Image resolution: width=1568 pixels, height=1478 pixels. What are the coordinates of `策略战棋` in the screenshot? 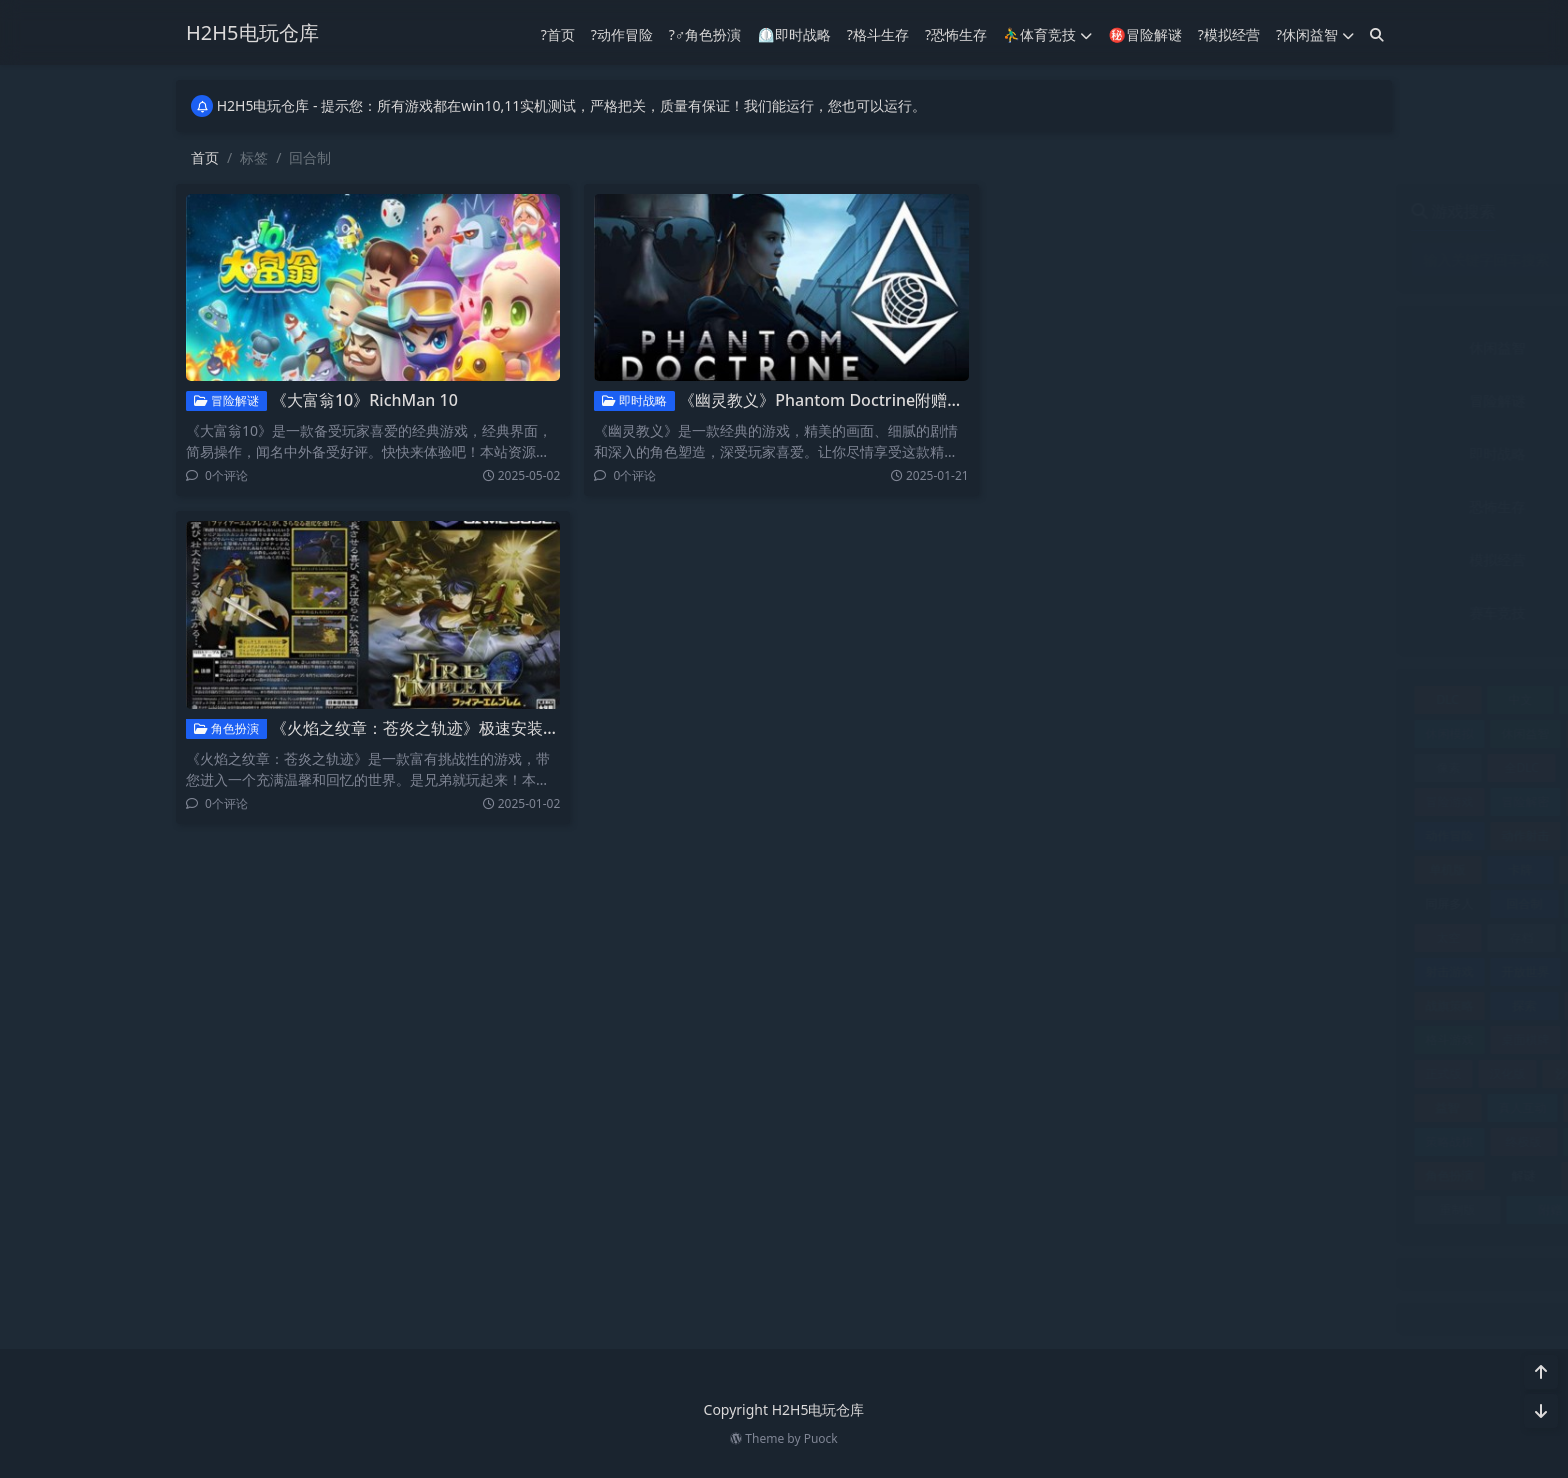 It's located at (1048, 1141).